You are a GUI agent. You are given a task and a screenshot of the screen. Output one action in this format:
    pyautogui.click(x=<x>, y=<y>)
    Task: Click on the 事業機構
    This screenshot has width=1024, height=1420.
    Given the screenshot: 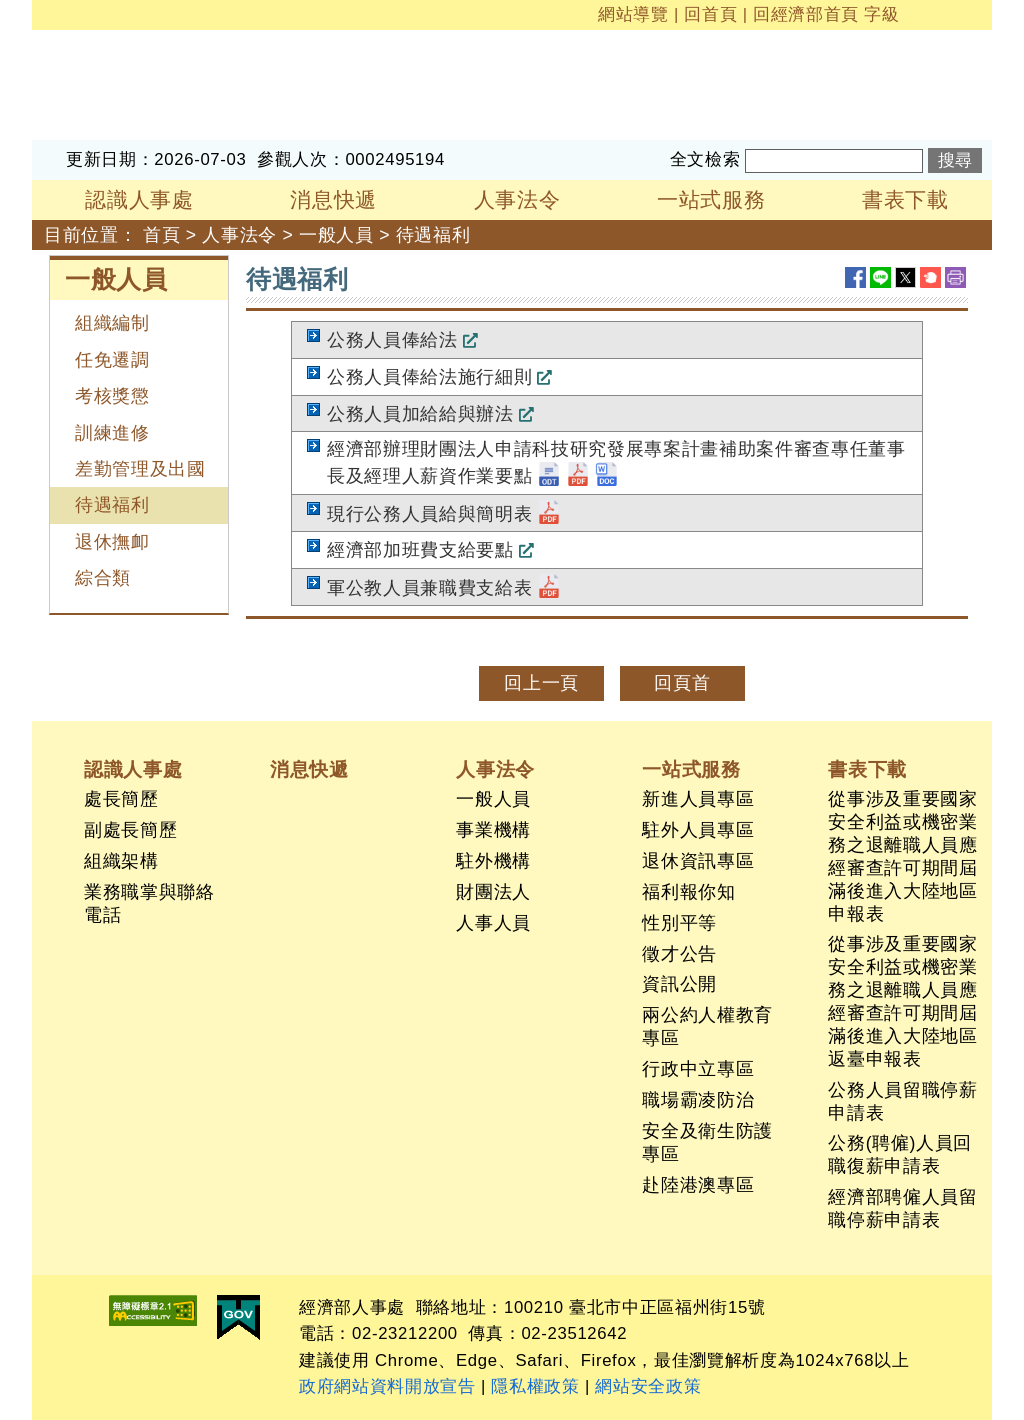 What is the action you would take?
    pyautogui.click(x=493, y=830)
    